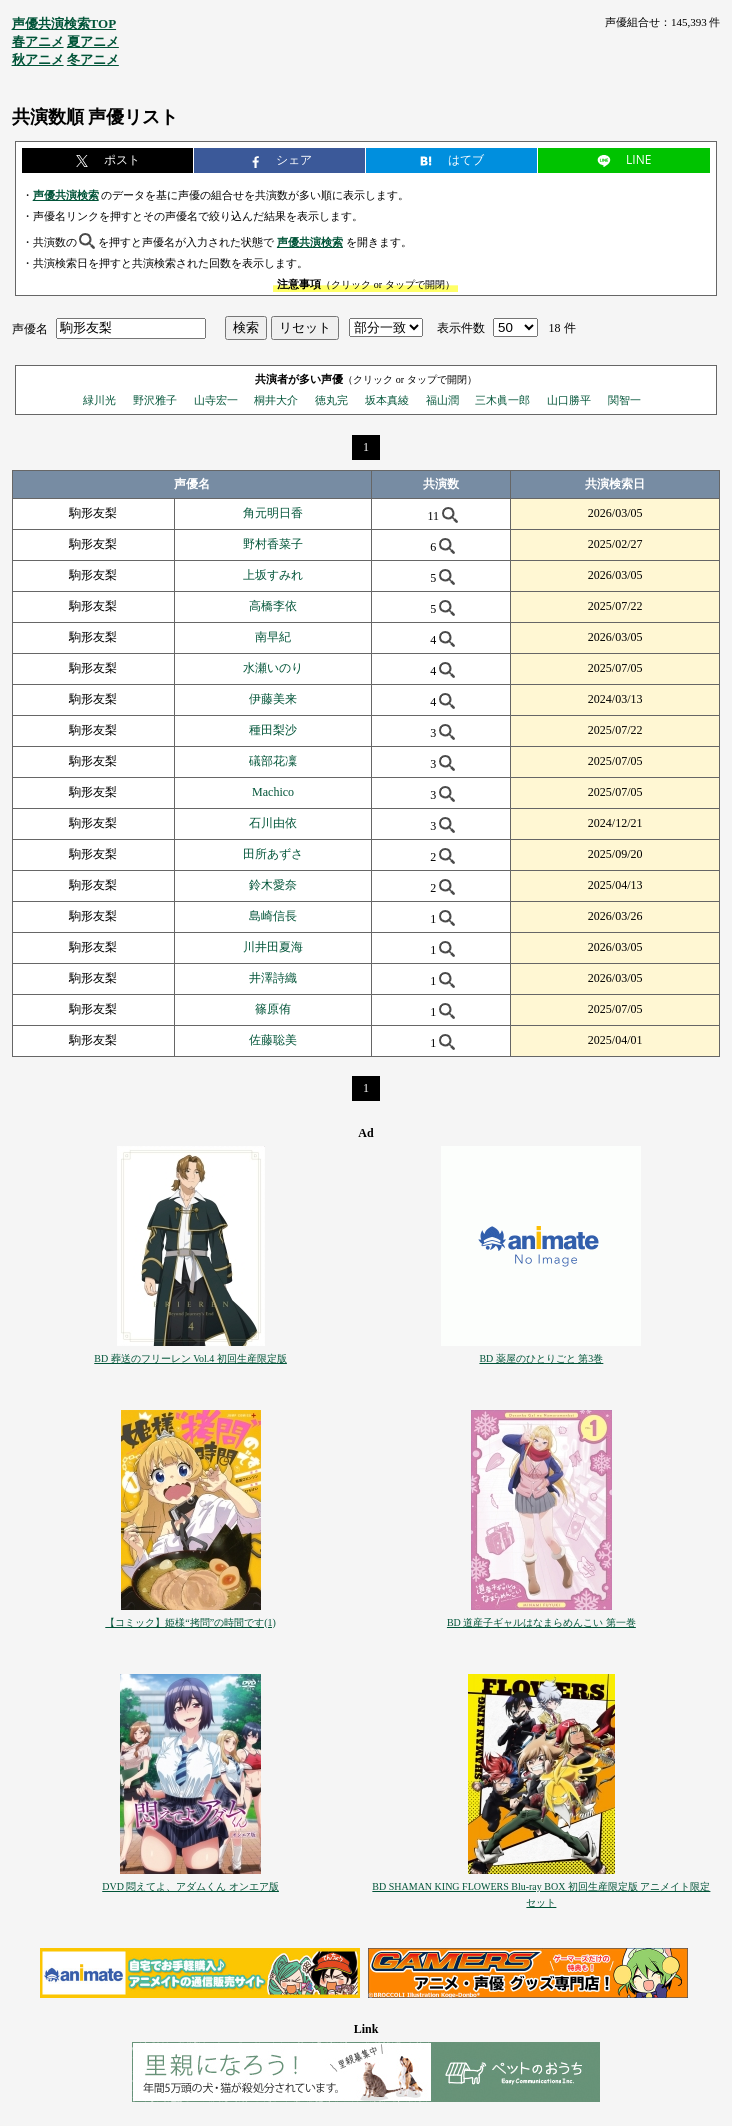 Image resolution: width=732 pixels, height=2126 pixels. I want to click on 桐井大介, so click(276, 400).